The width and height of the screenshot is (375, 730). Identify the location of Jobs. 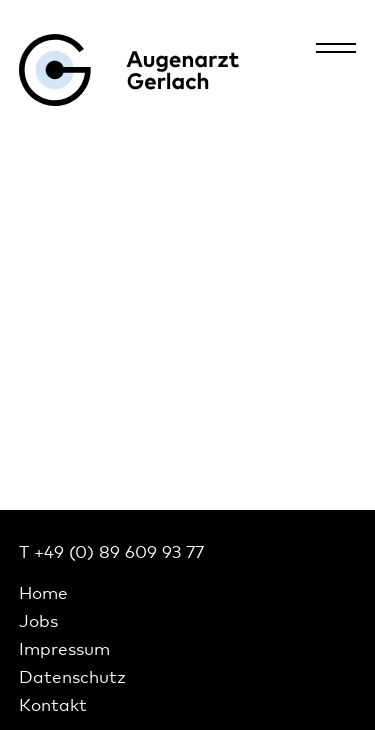
(38, 620).